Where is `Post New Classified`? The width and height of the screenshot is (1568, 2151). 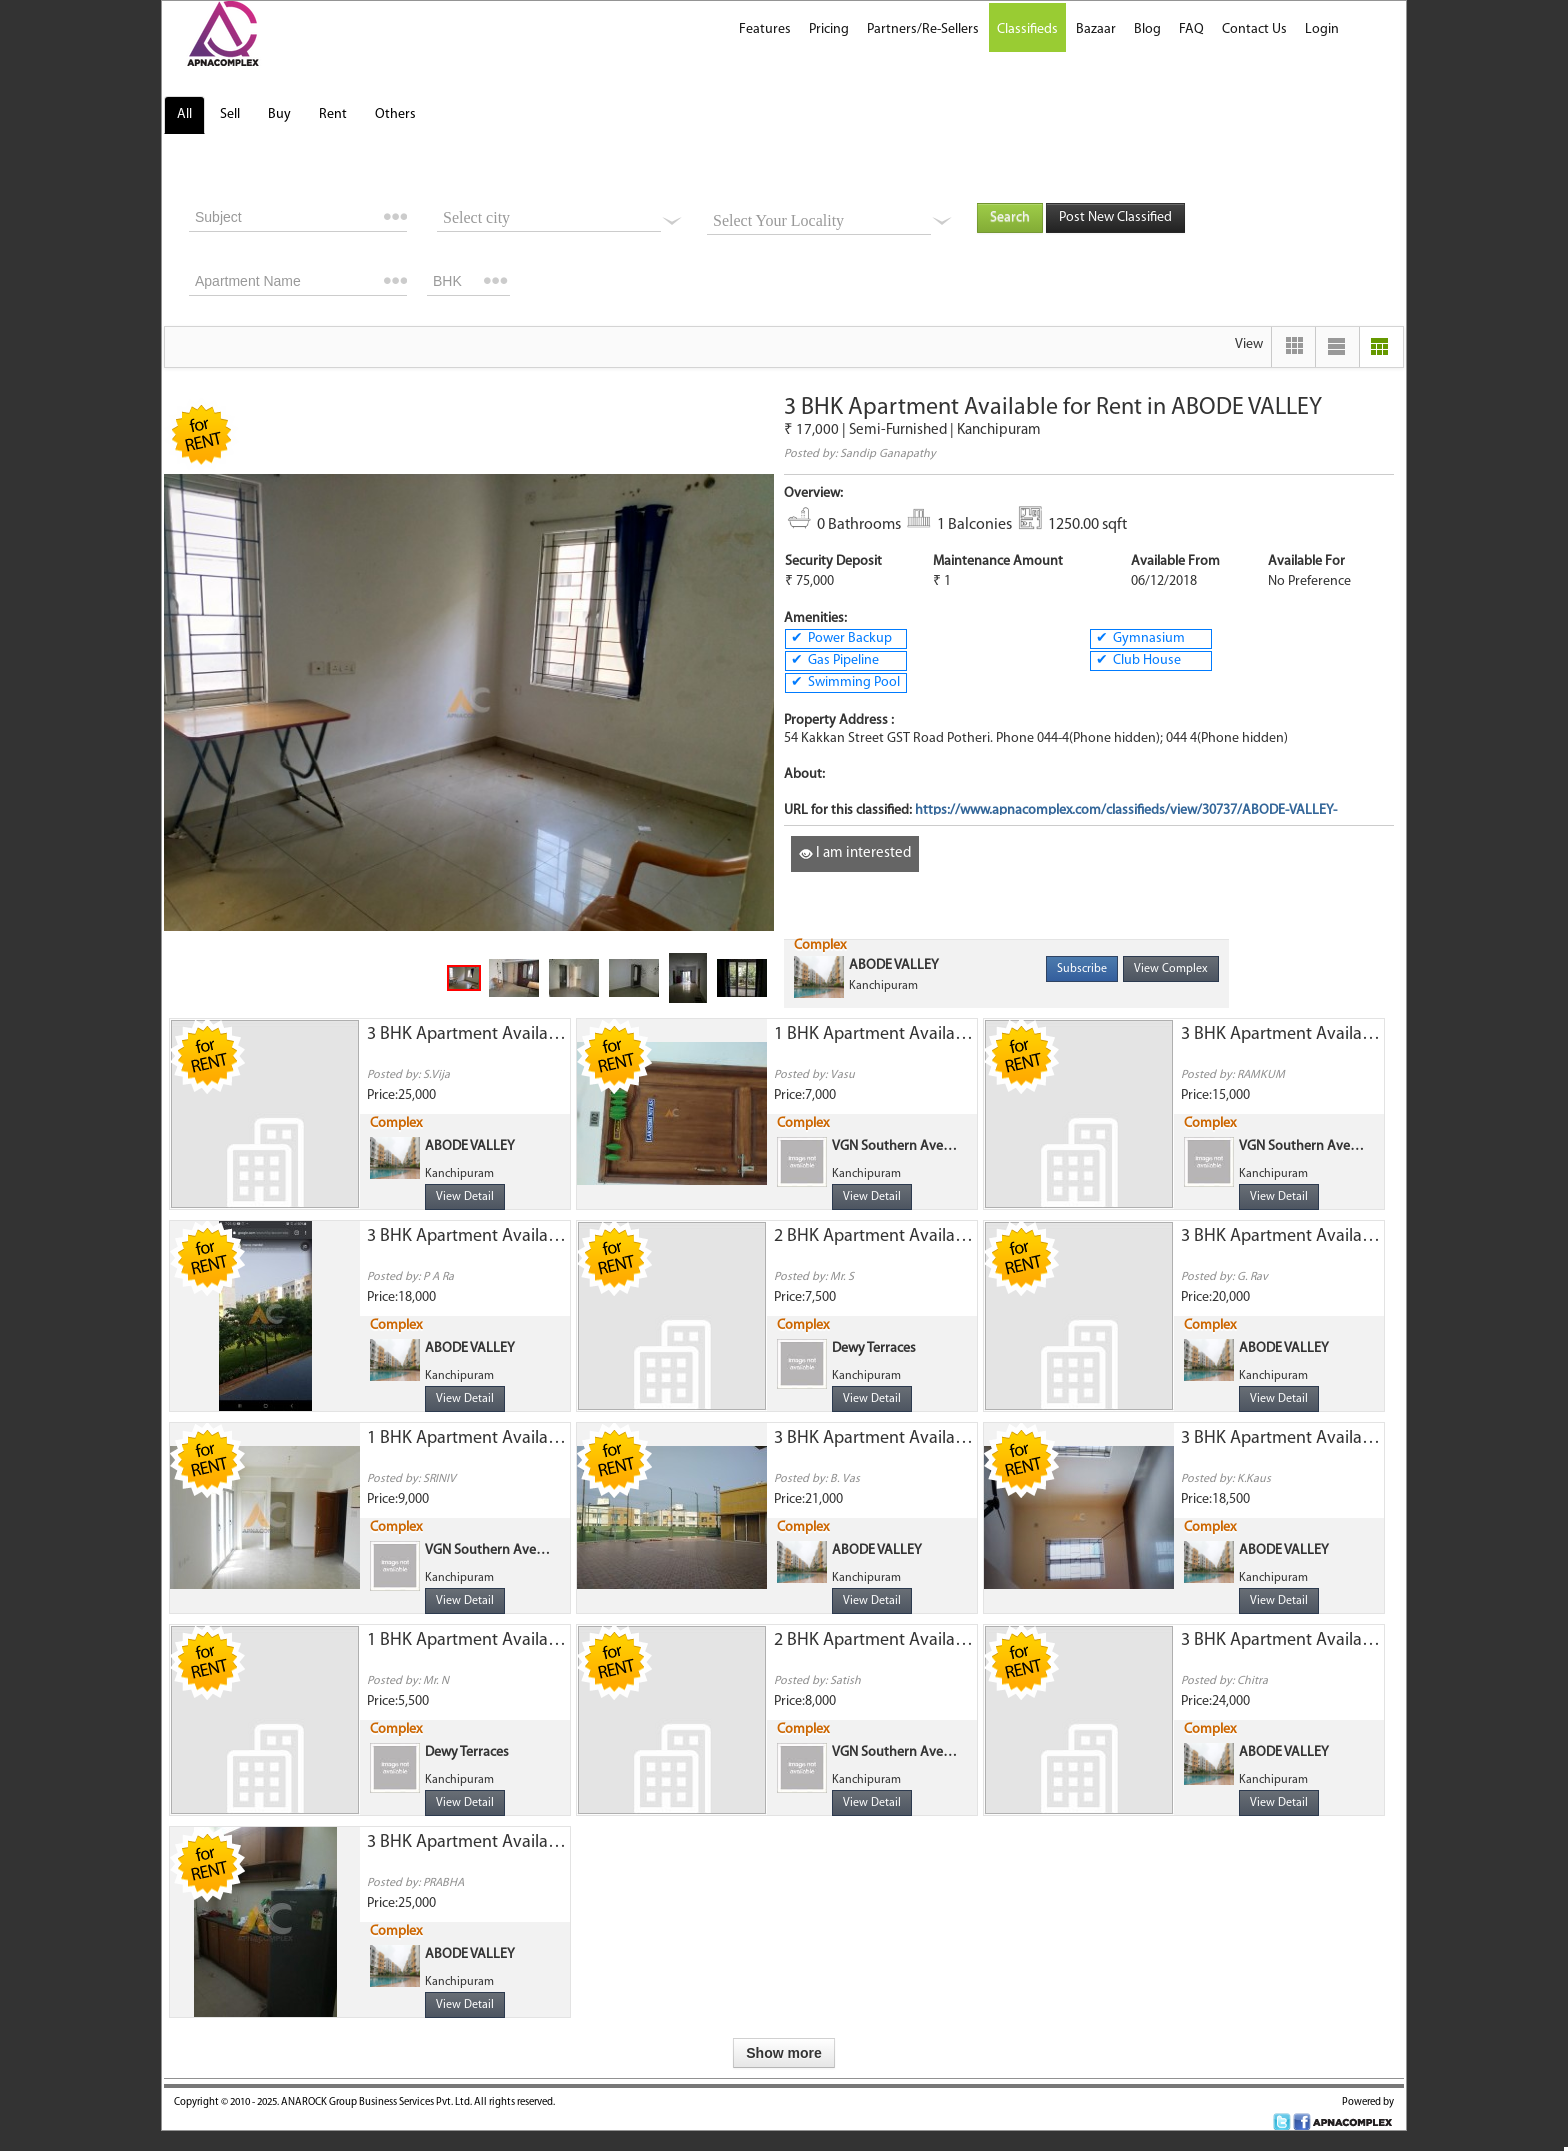
Post New Classified is located at coordinates (1115, 217).